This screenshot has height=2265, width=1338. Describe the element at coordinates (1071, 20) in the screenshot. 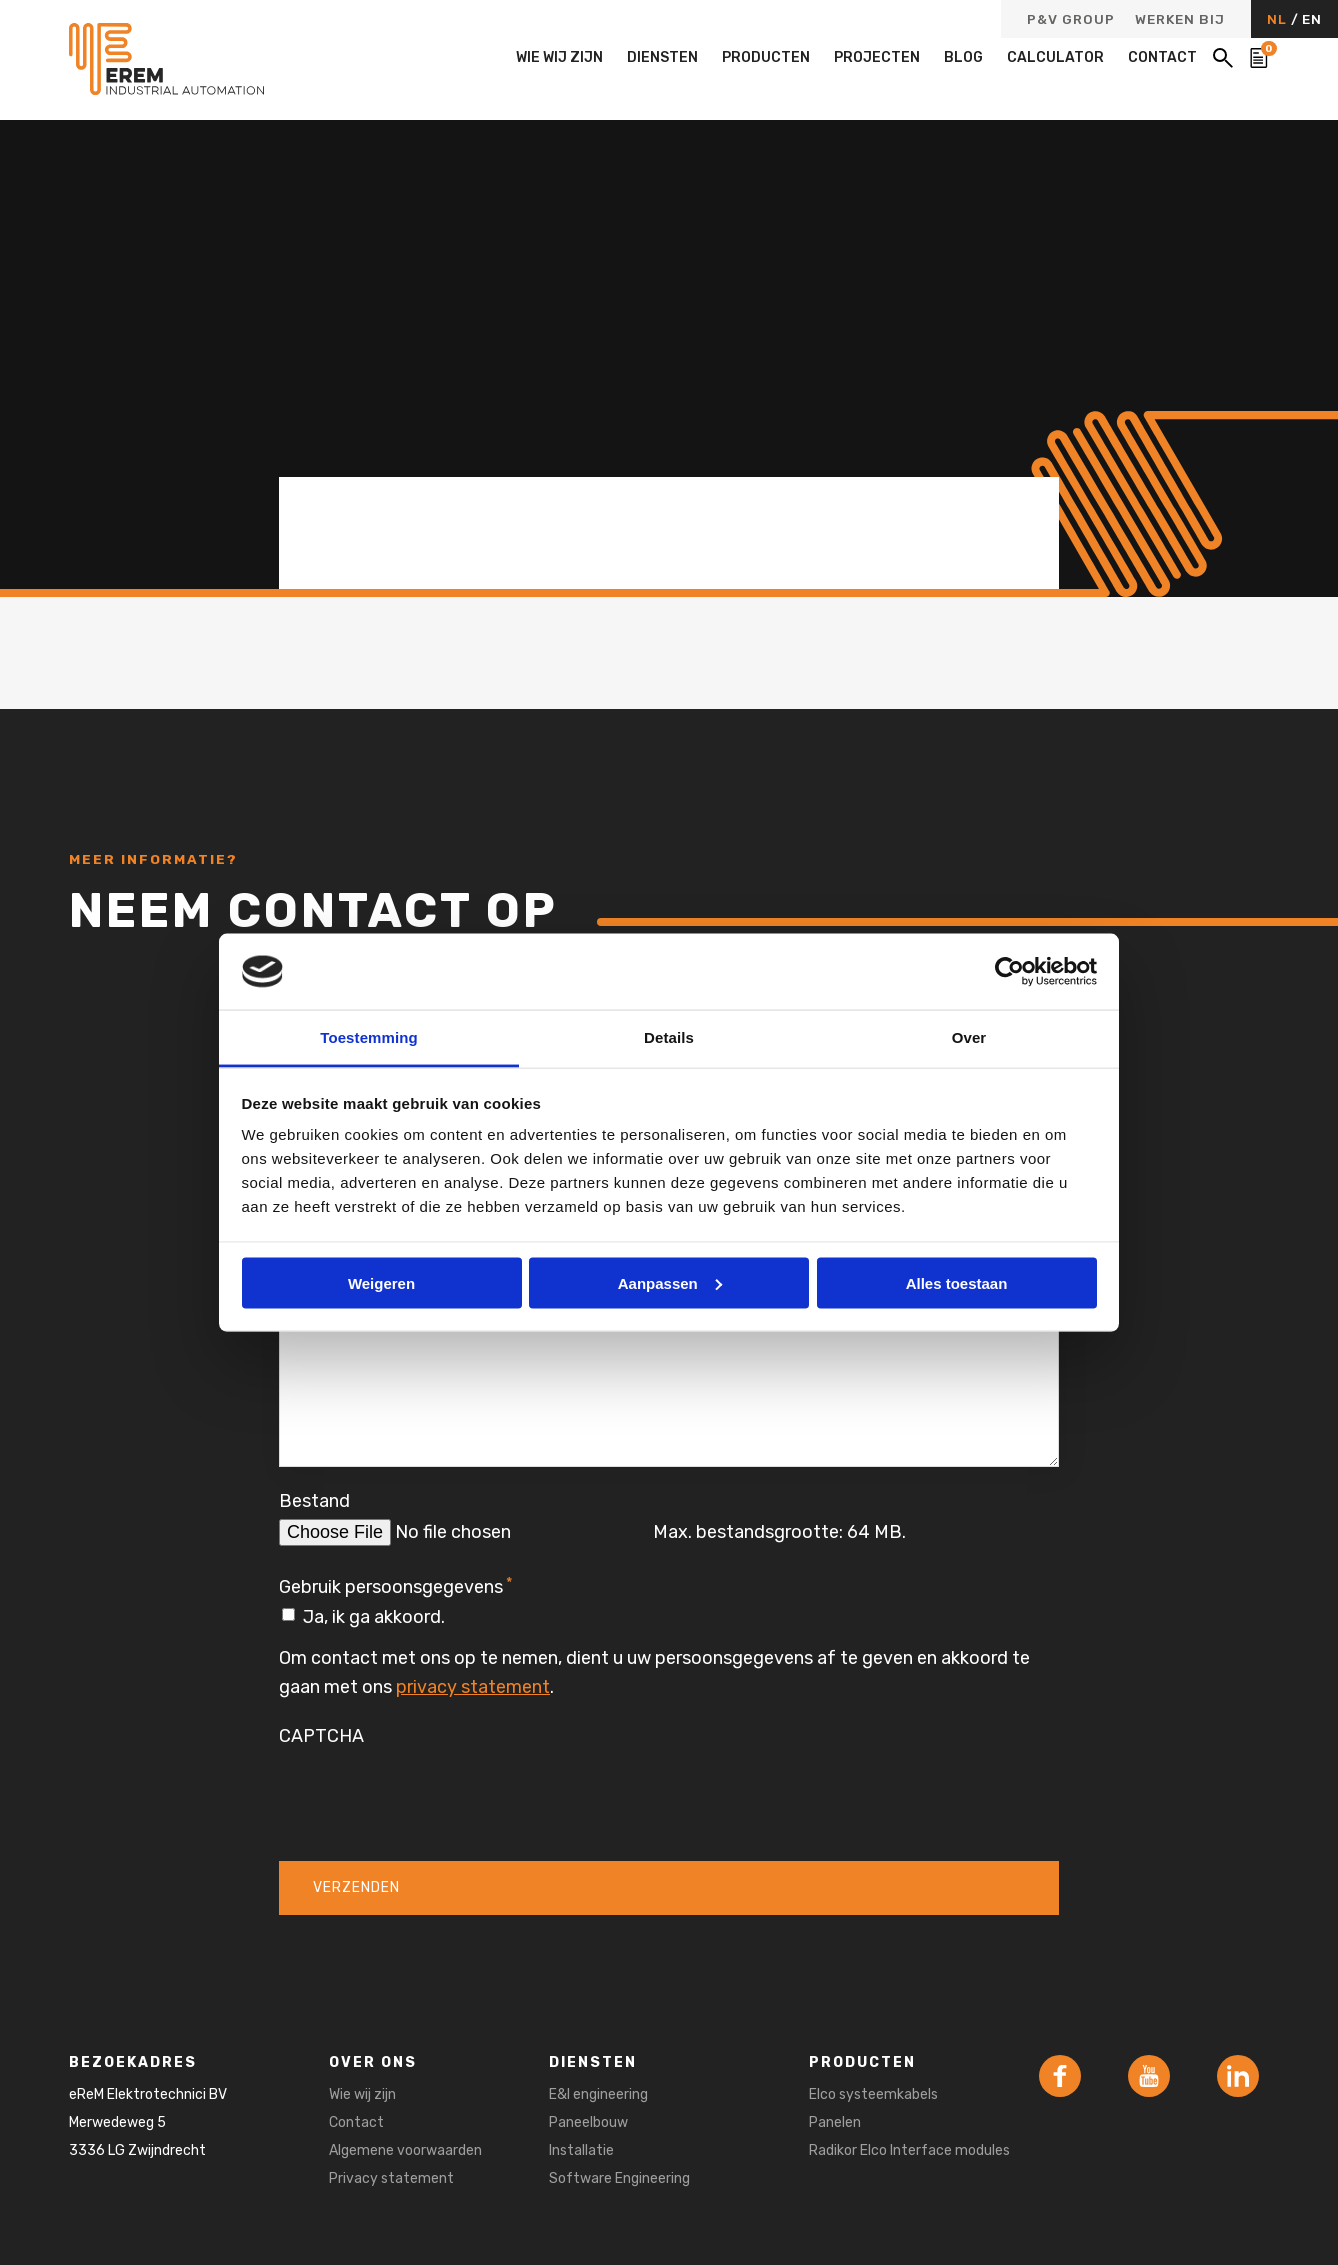

I see `P&V Group` at that location.